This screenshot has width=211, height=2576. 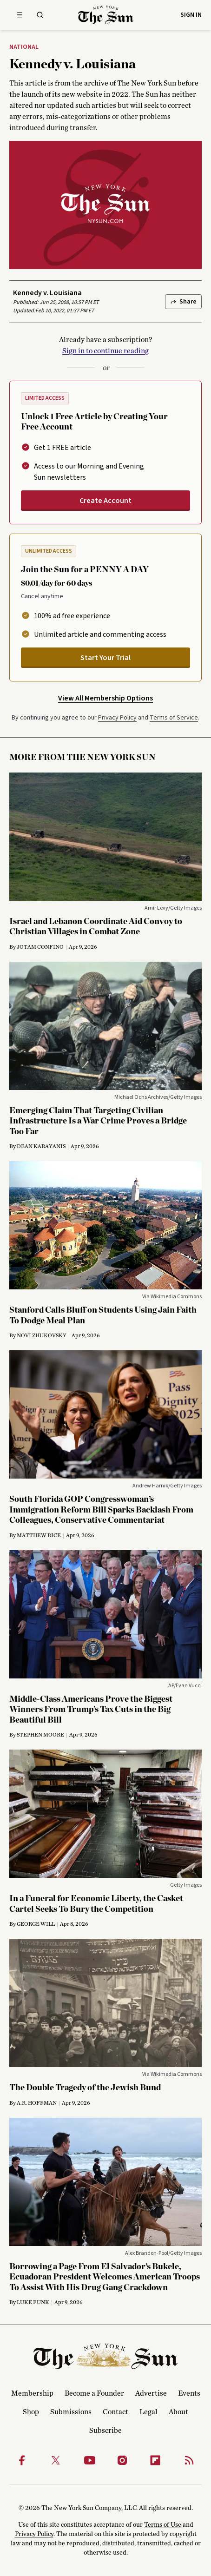 I want to click on About, so click(x=178, y=2412).